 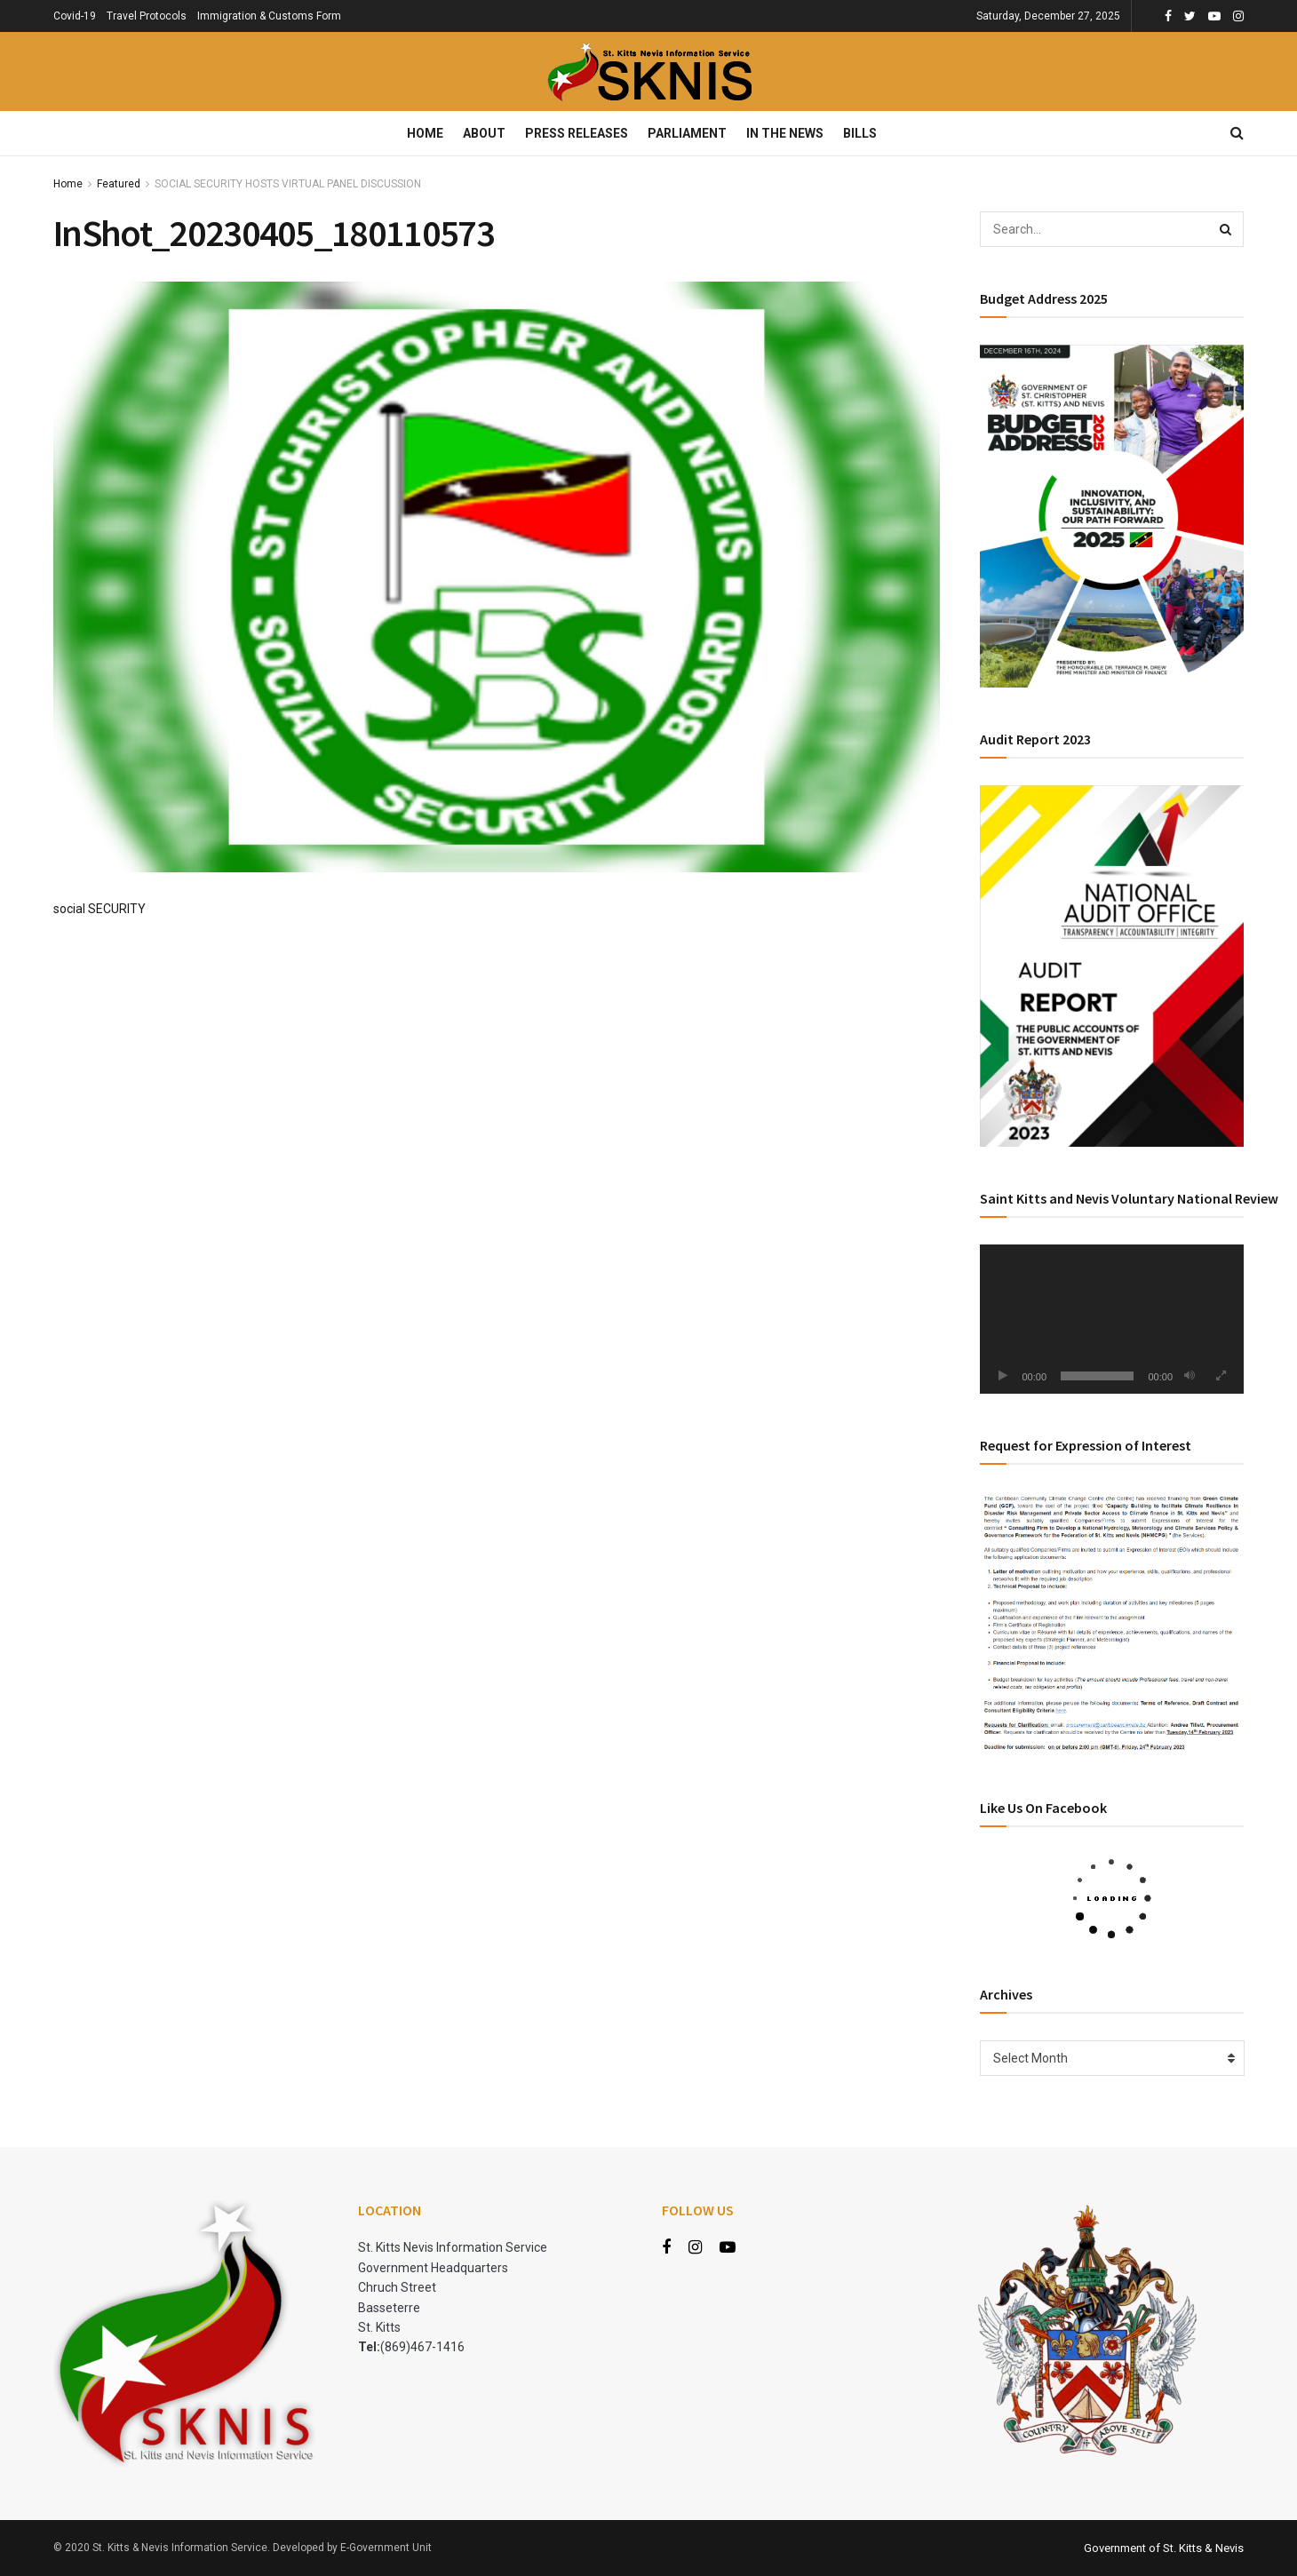 I want to click on Immigration & Customs Form, so click(x=269, y=16).